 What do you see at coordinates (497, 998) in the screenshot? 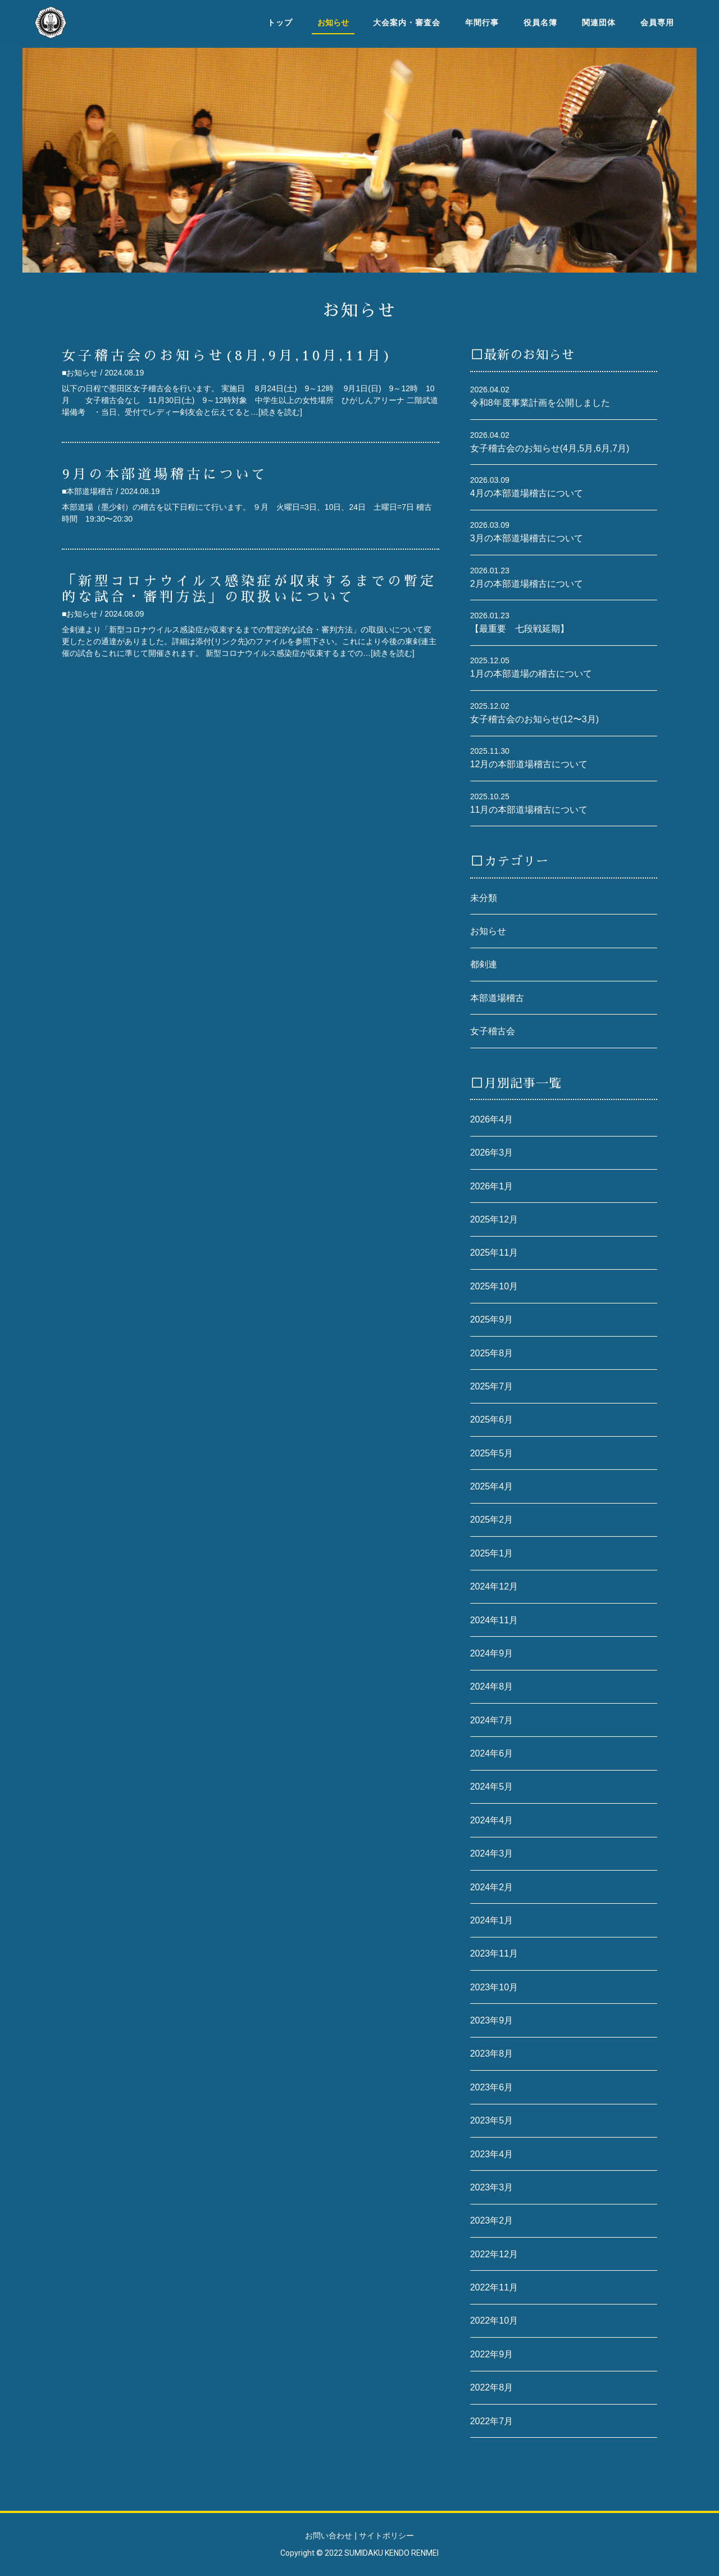
I see `本部道場稽古` at bounding box center [497, 998].